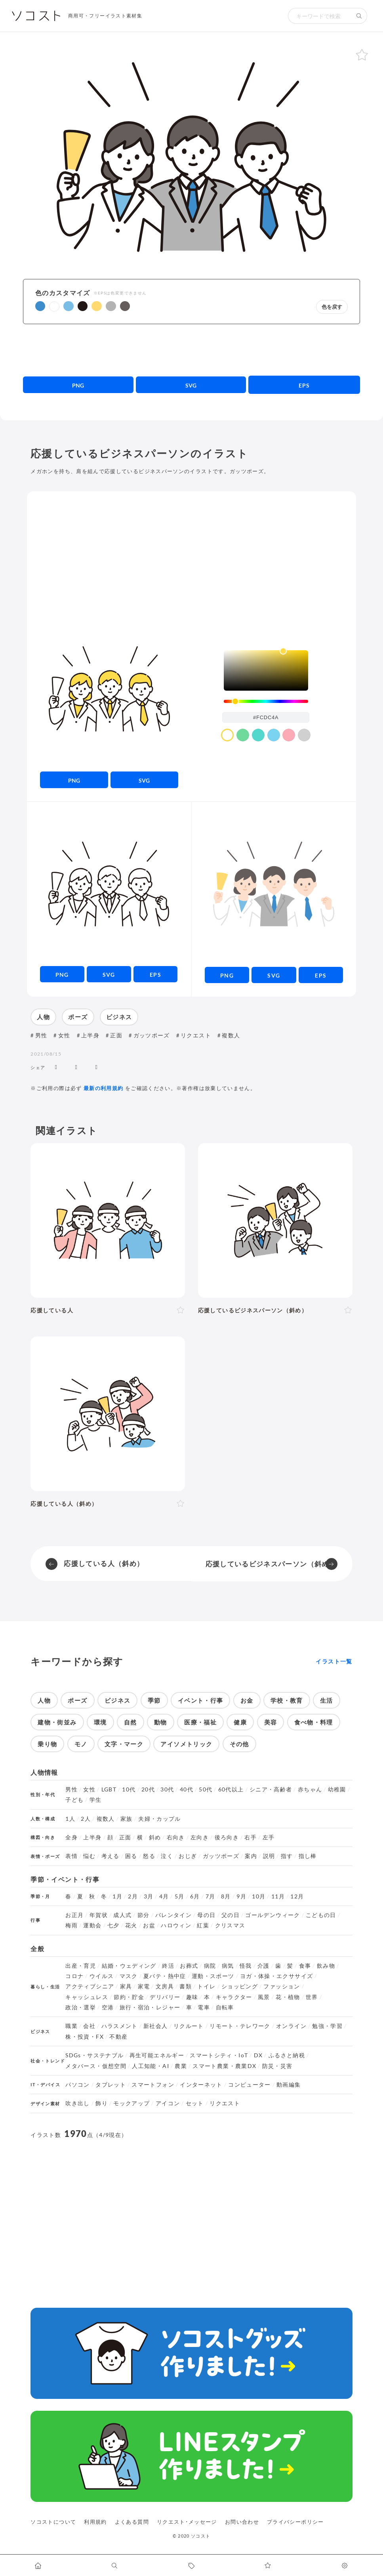 The width and height of the screenshot is (383, 2576). What do you see at coordinates (89, 1986) in the screenshot?
I see `アクティブシニア` at bounding box center [89, 1986].